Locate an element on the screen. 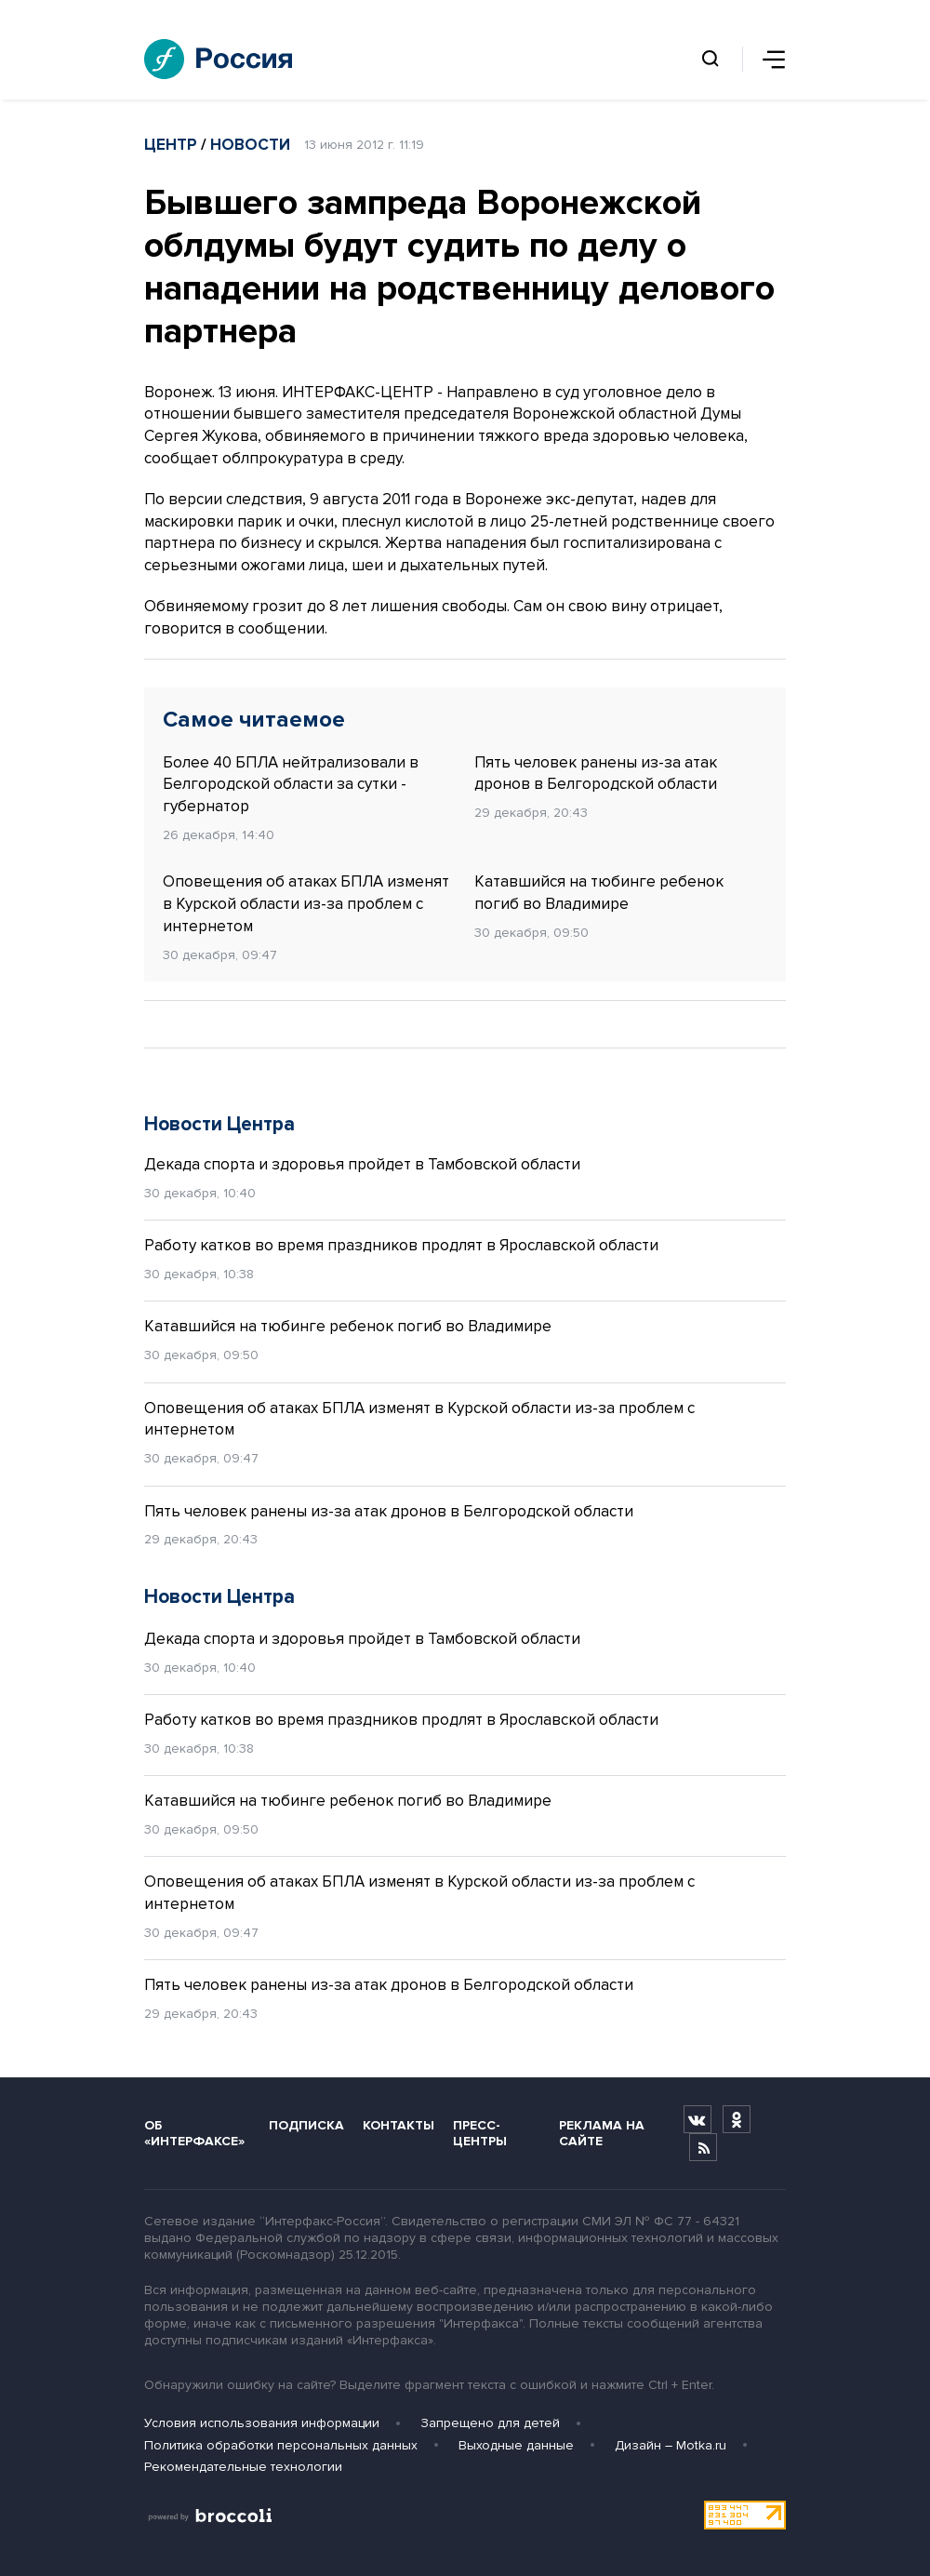 This screenshot has height=2576, width=930. Условия использования информации is located at coordinates (261, 2423).